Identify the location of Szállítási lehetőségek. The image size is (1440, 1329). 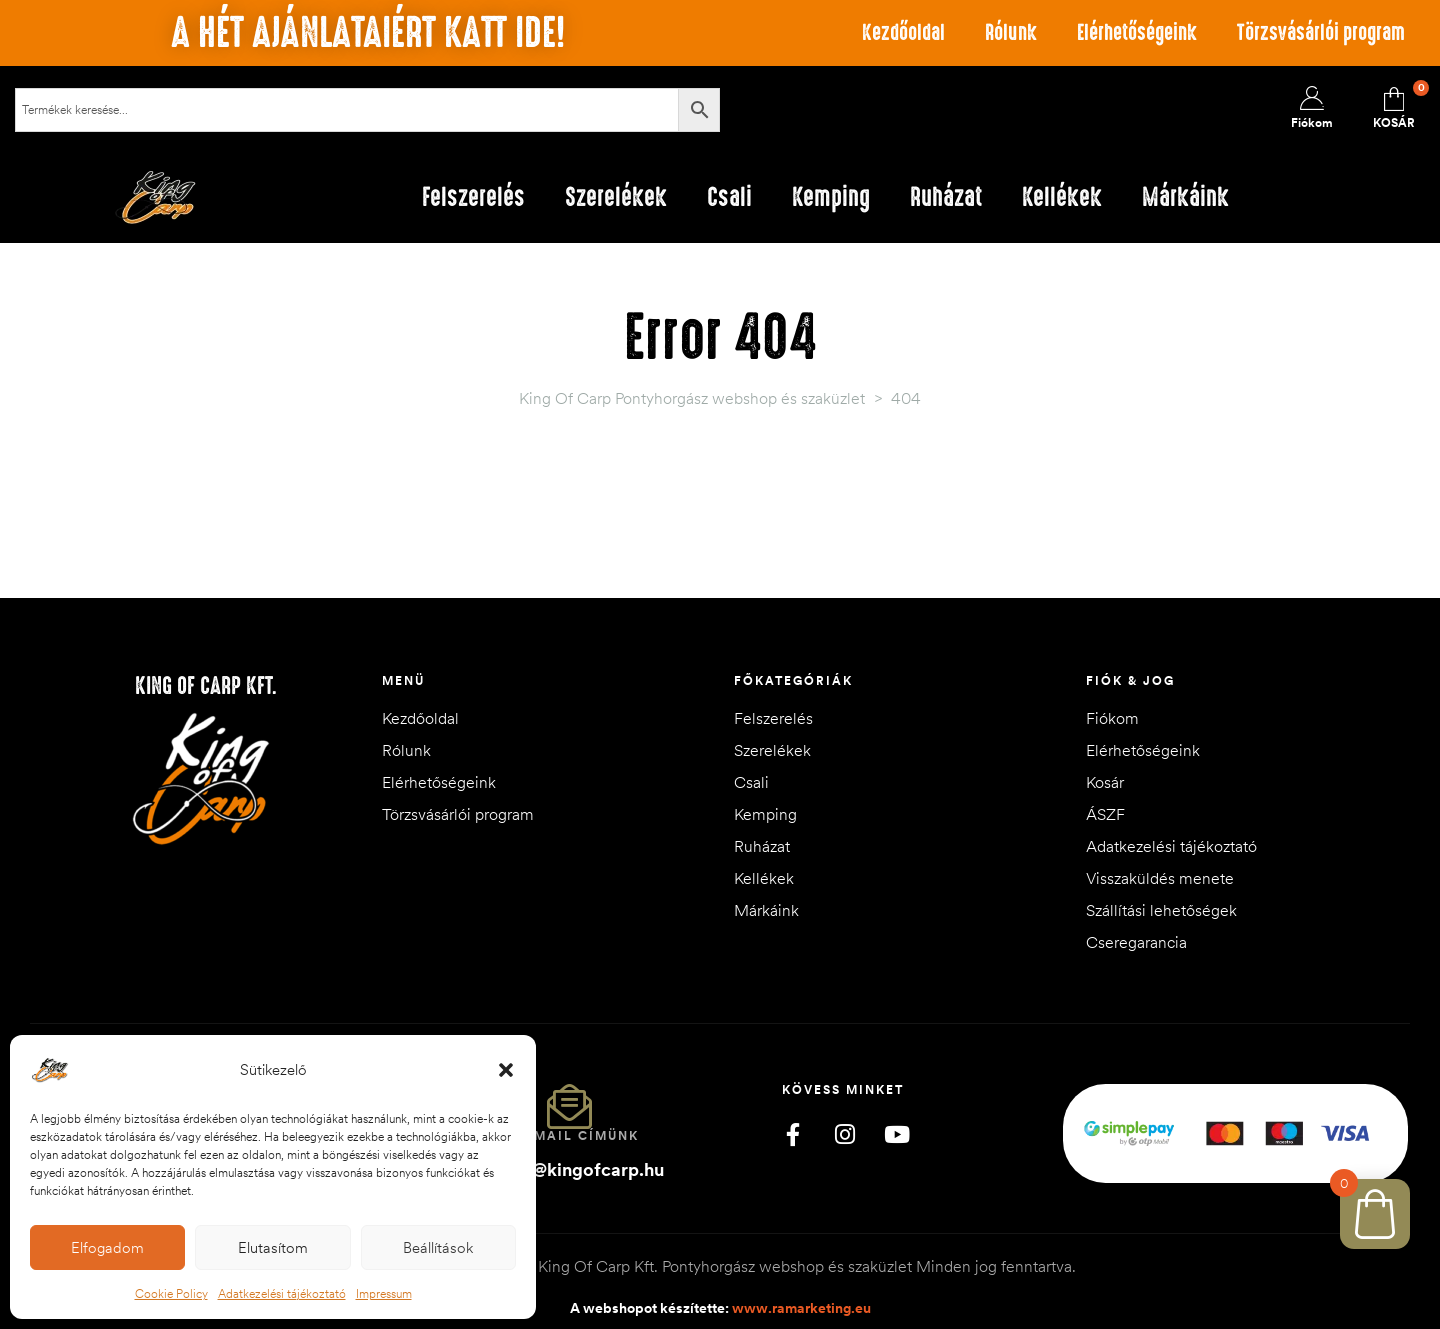
(1161, 910).